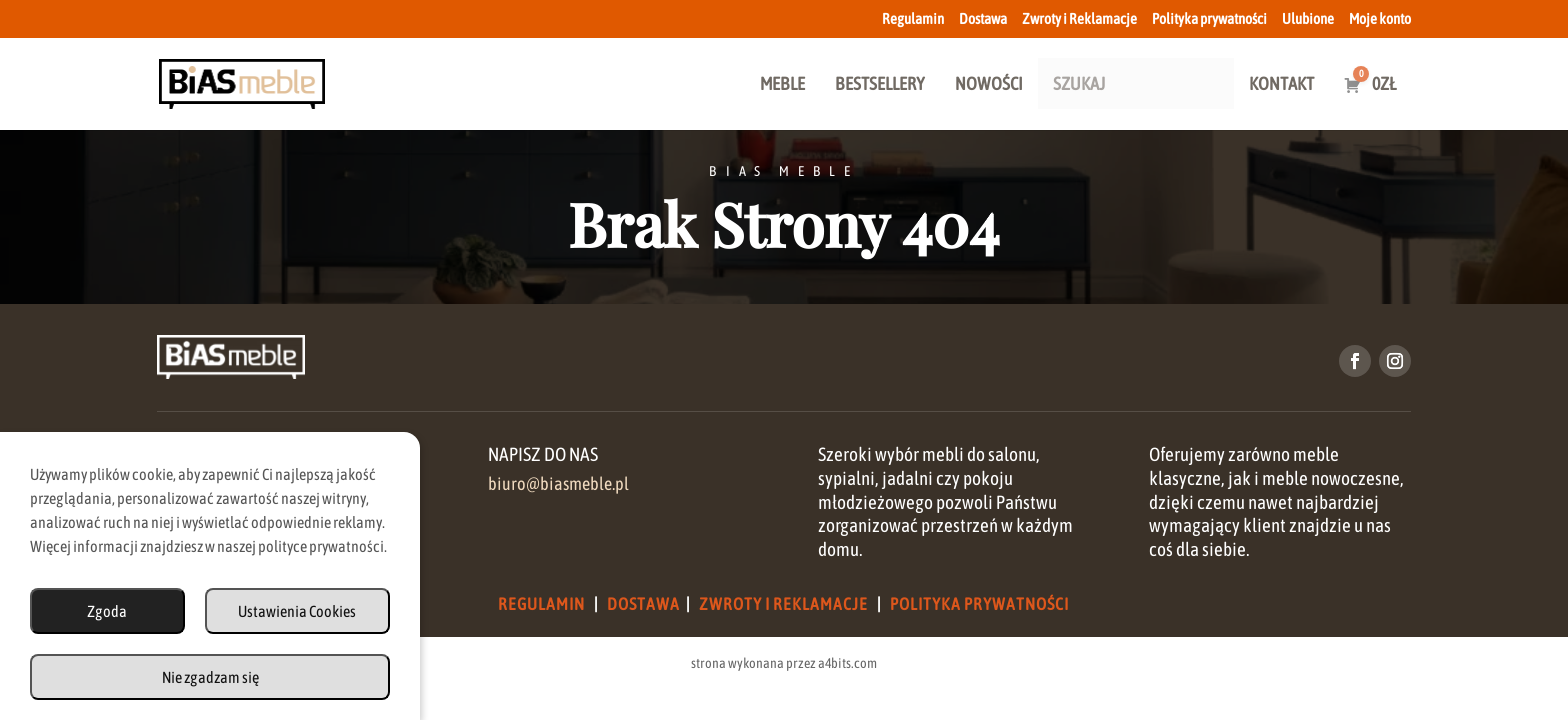 This screenshot has width=1568, height=720. Describe the element at coordinates (1209, 19) in the screenshot. I see `Polityka prywatności` at that location.